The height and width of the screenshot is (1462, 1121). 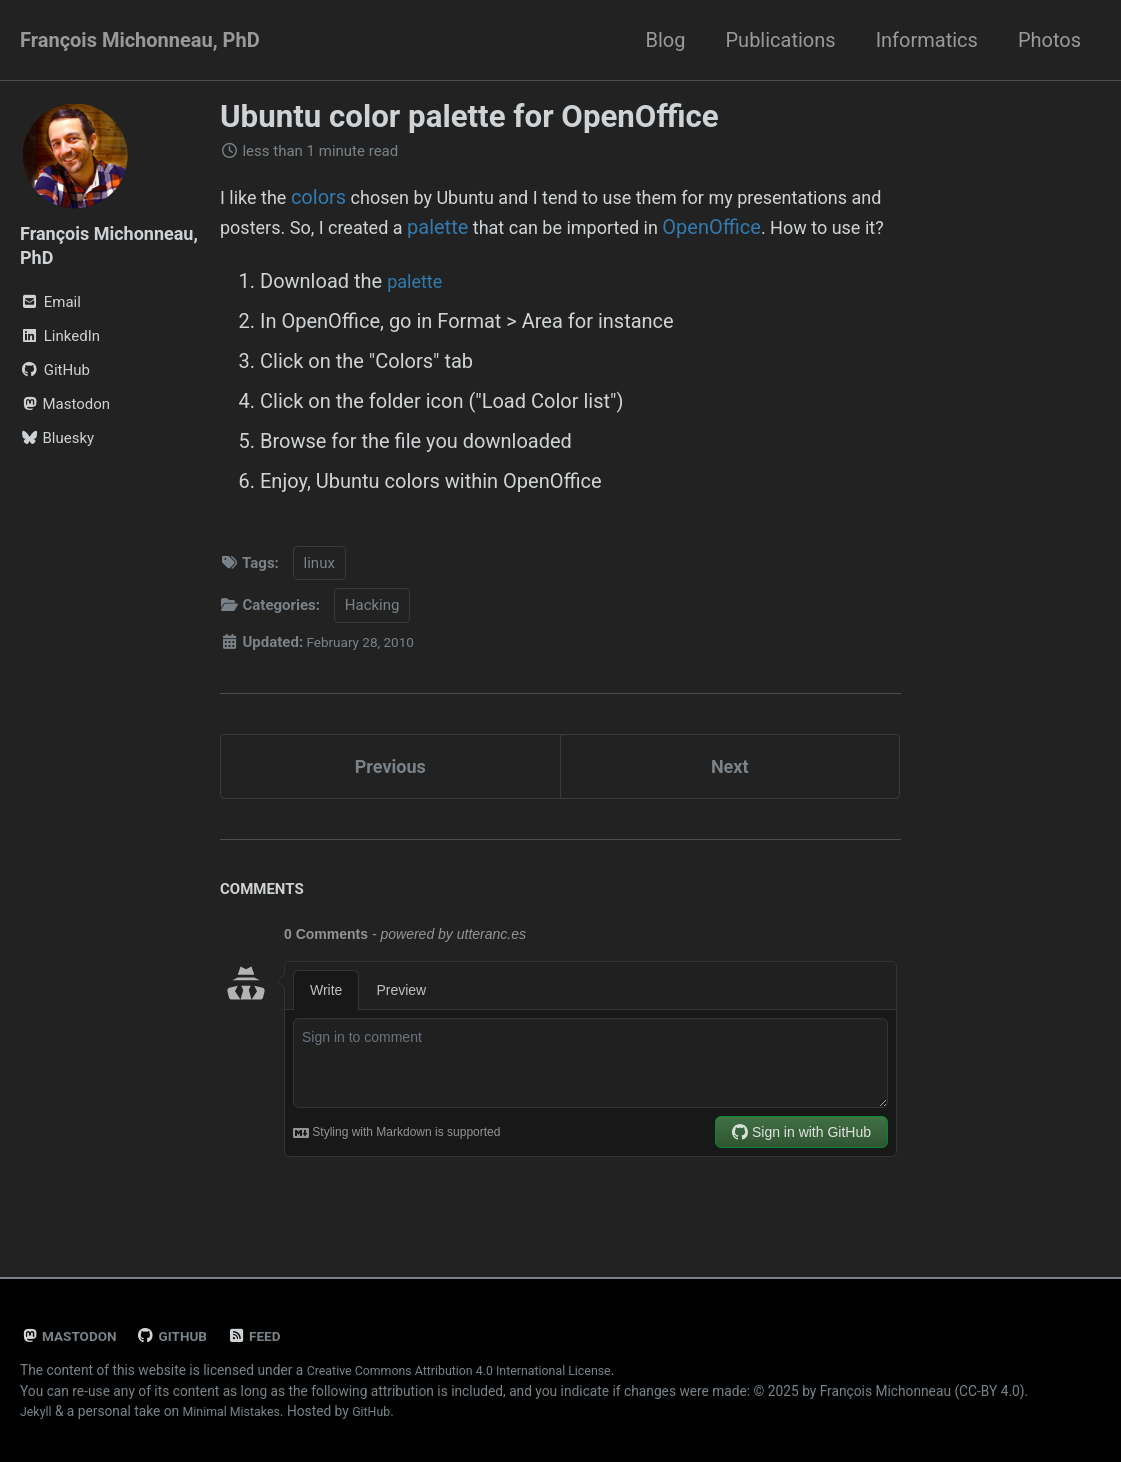 I want to click on Next, so click(x=730, y=803).